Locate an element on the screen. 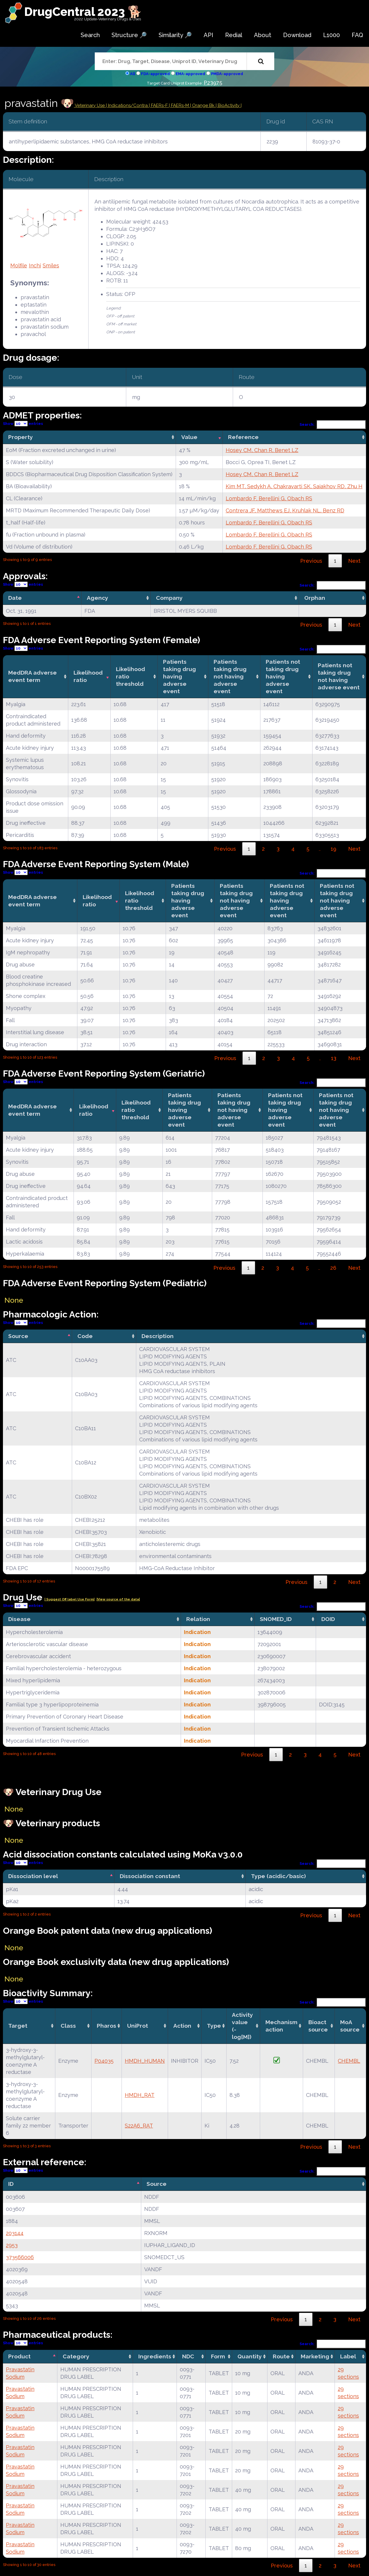 This screenshot has width=369, height=2576. Type [Type: activate to sort column ascending] is located at coordinates (214, 2025).